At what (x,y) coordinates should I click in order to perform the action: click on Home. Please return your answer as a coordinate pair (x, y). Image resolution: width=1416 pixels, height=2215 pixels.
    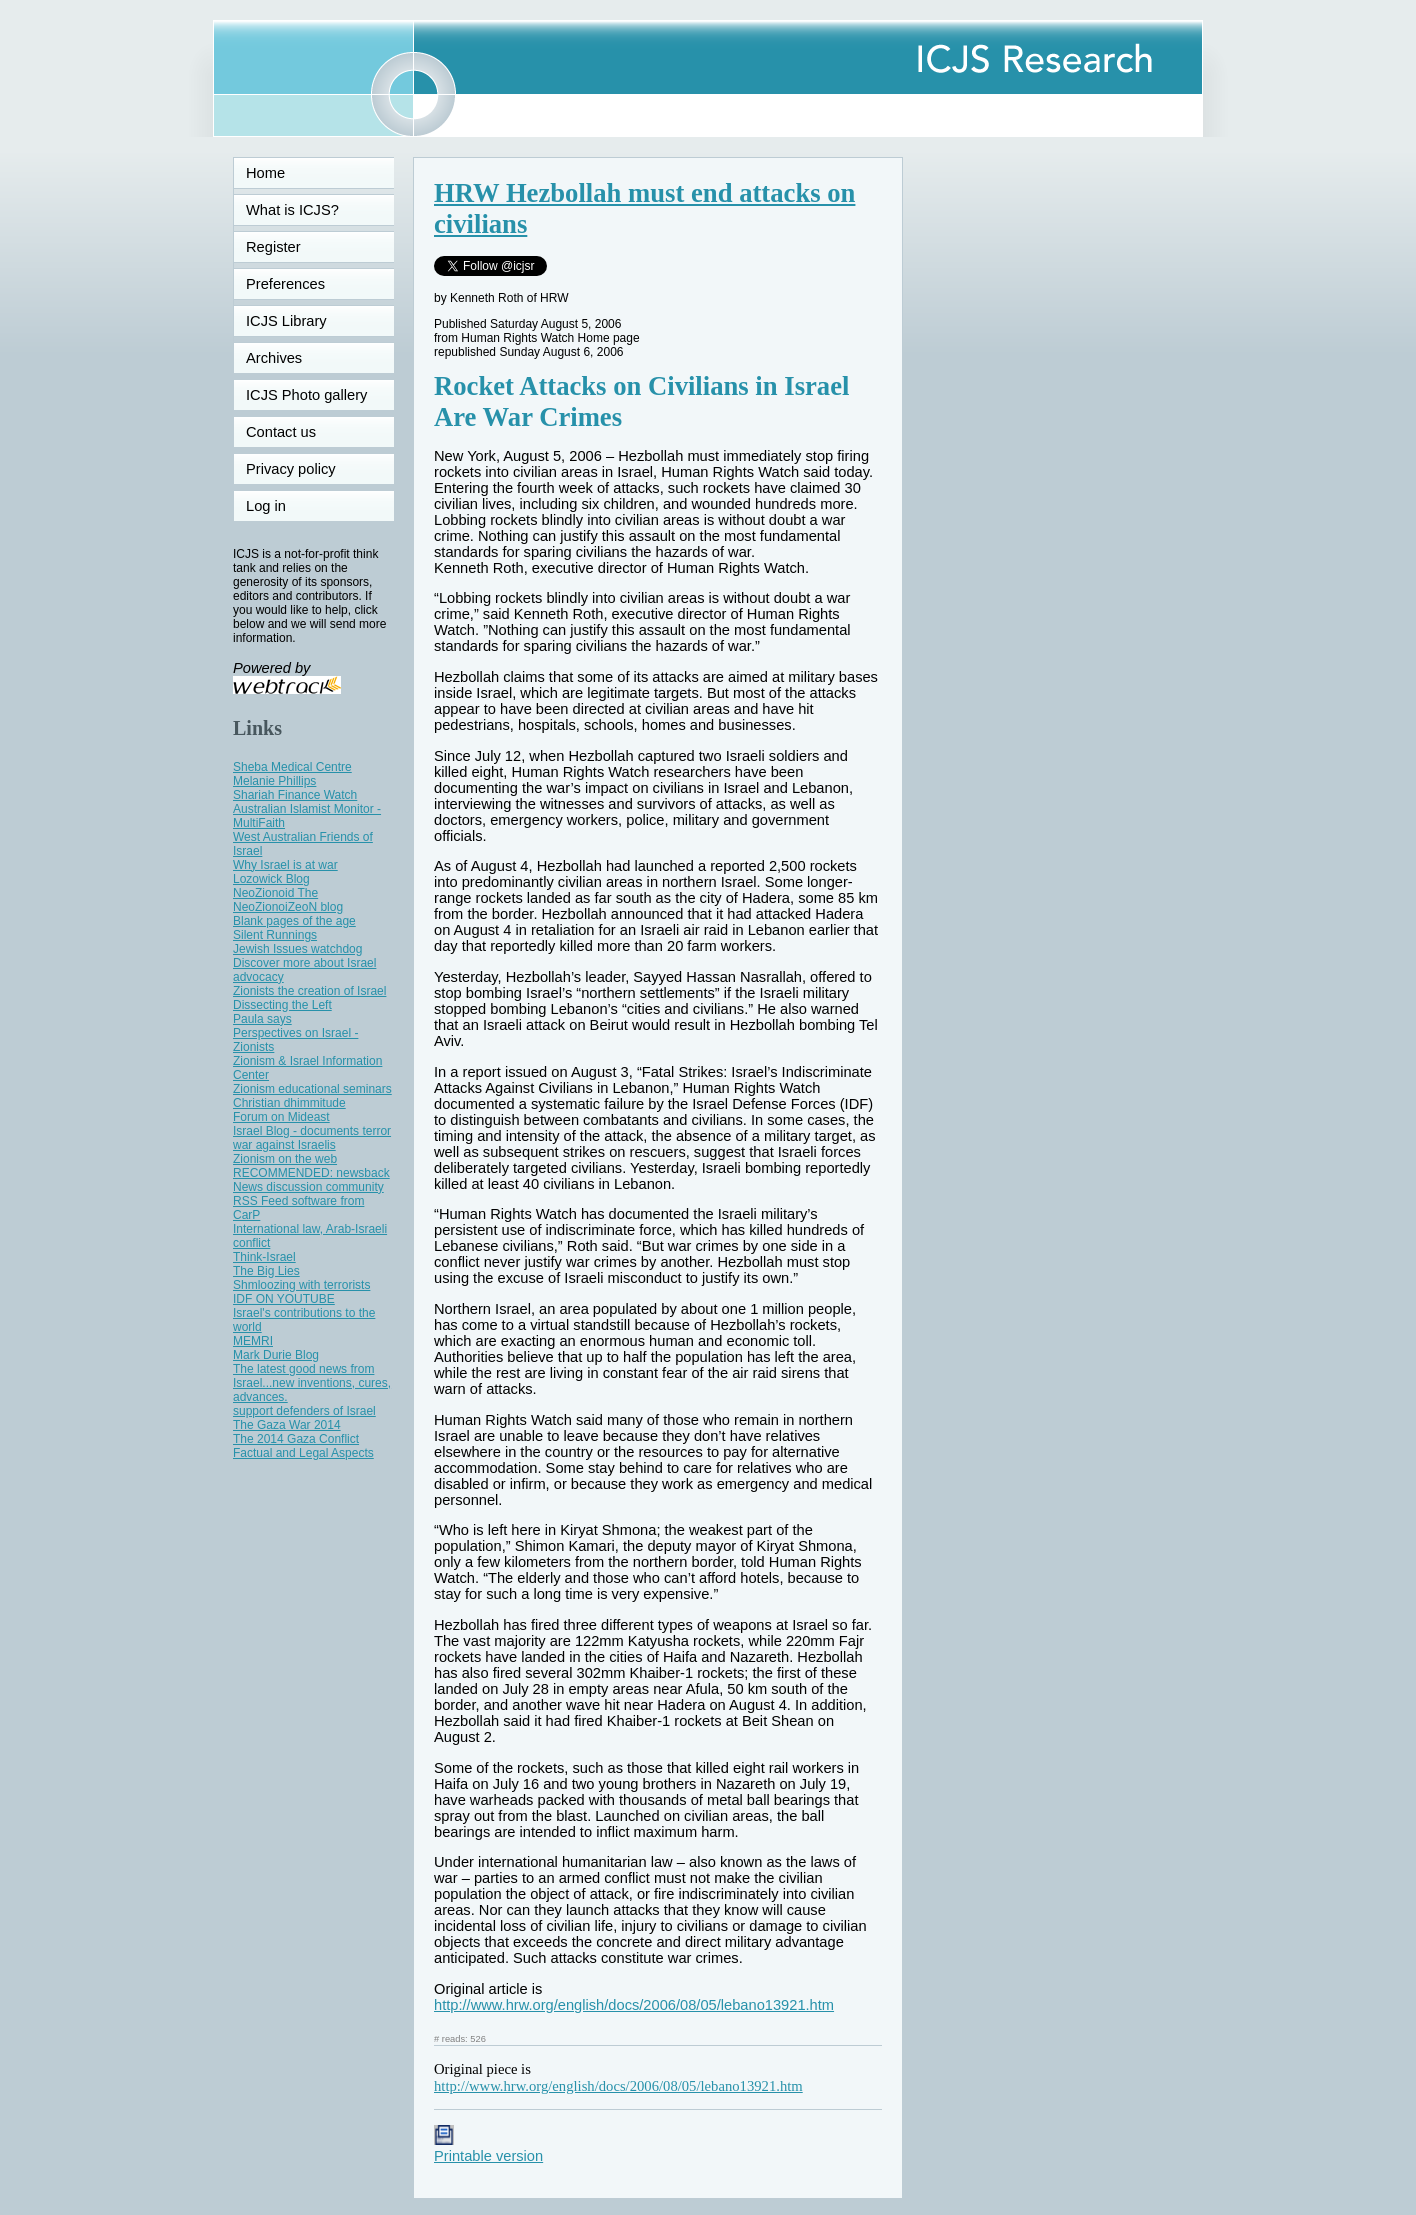
    Looking at the image, I should click on (265, 173).